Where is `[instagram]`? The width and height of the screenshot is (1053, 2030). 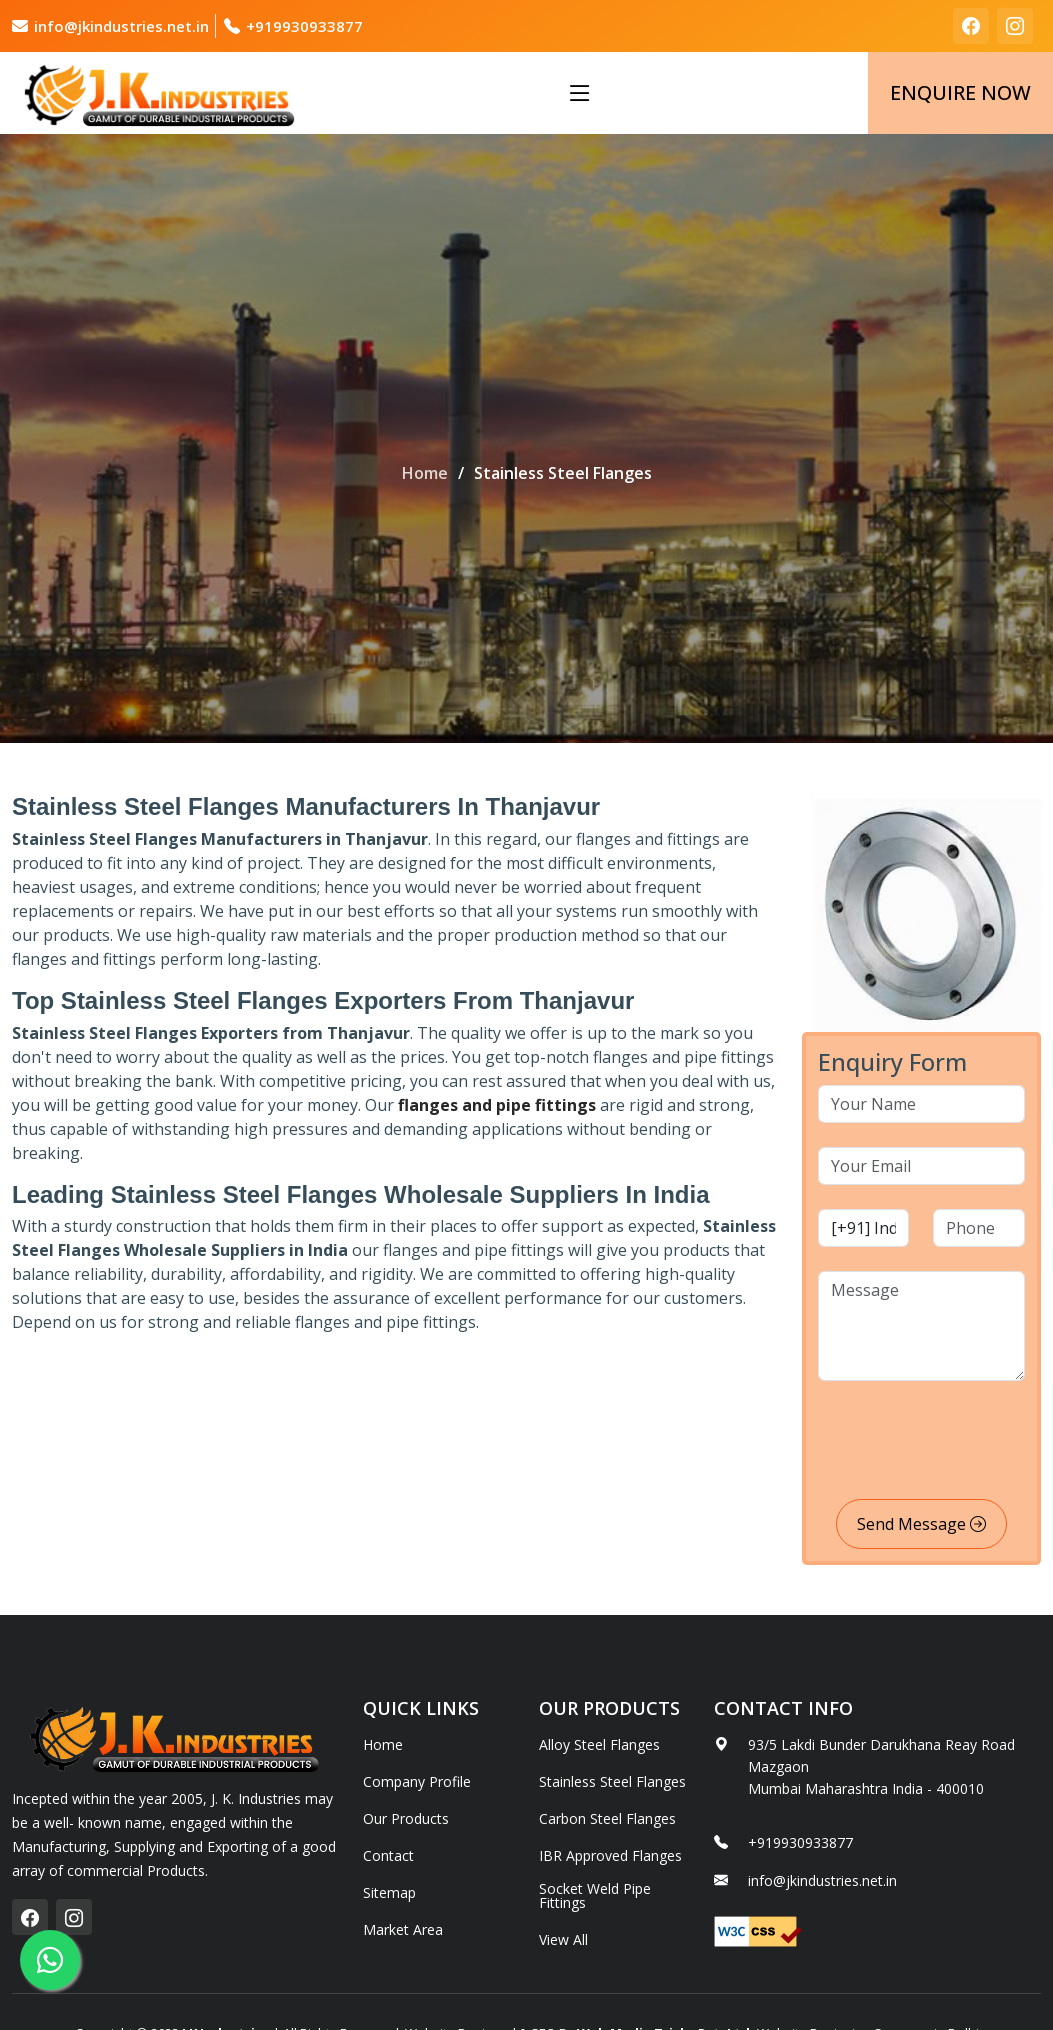
[instagram] is located at coordinates (1015, 26).